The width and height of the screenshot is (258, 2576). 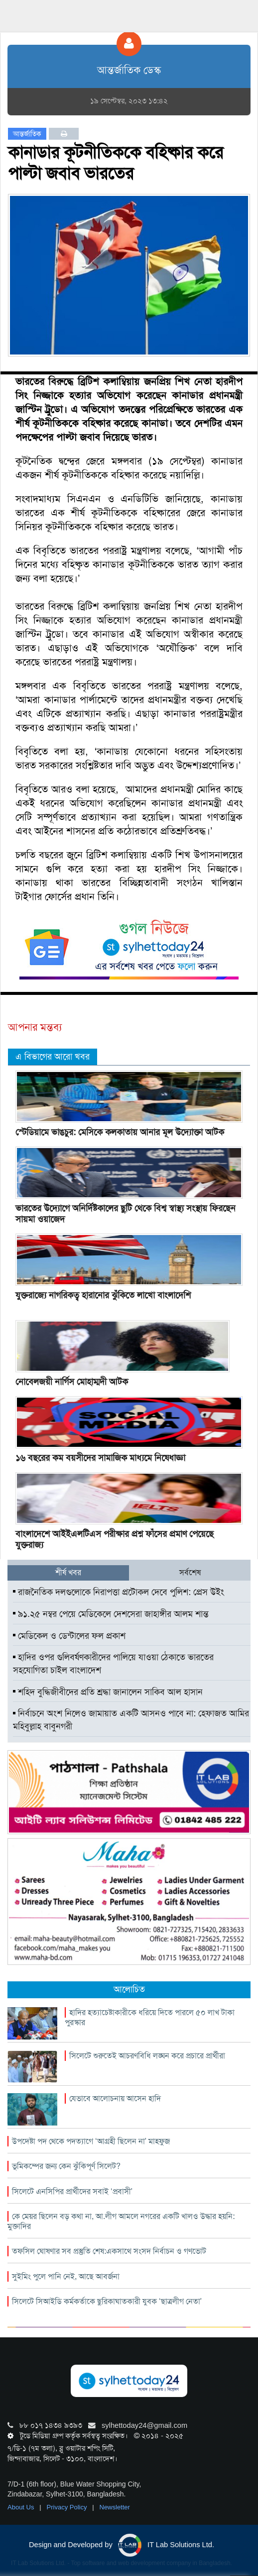 I want to click on ভারতের উদ্যোগে অনির্দিষ্টকালের ছুটি থেকে বিশ্ব স্বাস্থ্য সংস্থায় ফিরছেন সায়মা ওয়াজেদ, so click(x=125, y=1213).